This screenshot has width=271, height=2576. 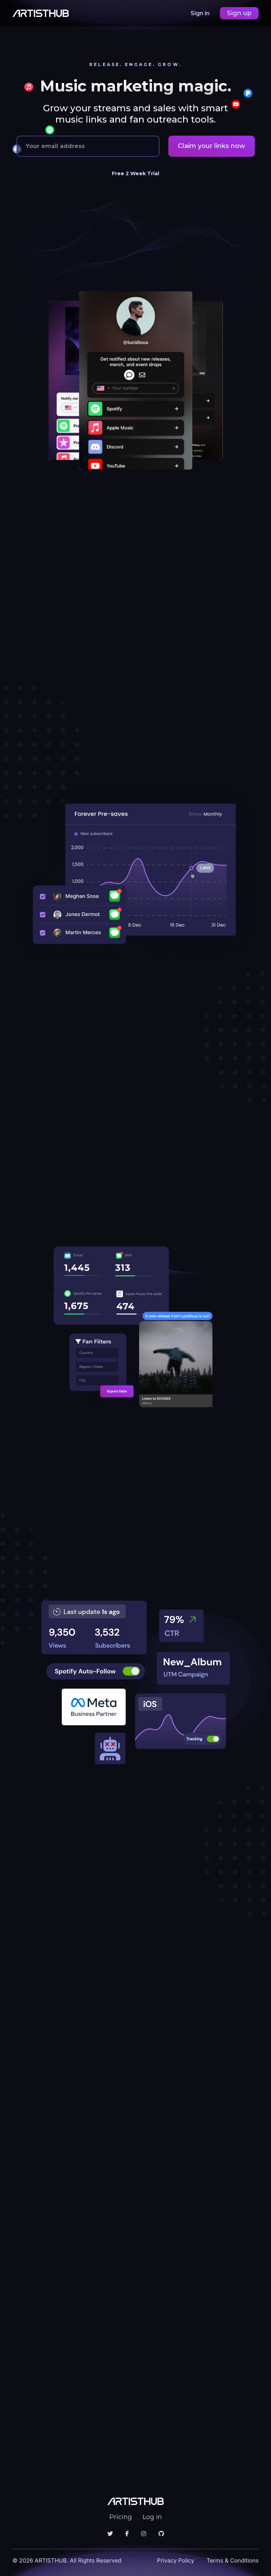 I want to click on Terms & Conditions, so click(x=233, y=2560).